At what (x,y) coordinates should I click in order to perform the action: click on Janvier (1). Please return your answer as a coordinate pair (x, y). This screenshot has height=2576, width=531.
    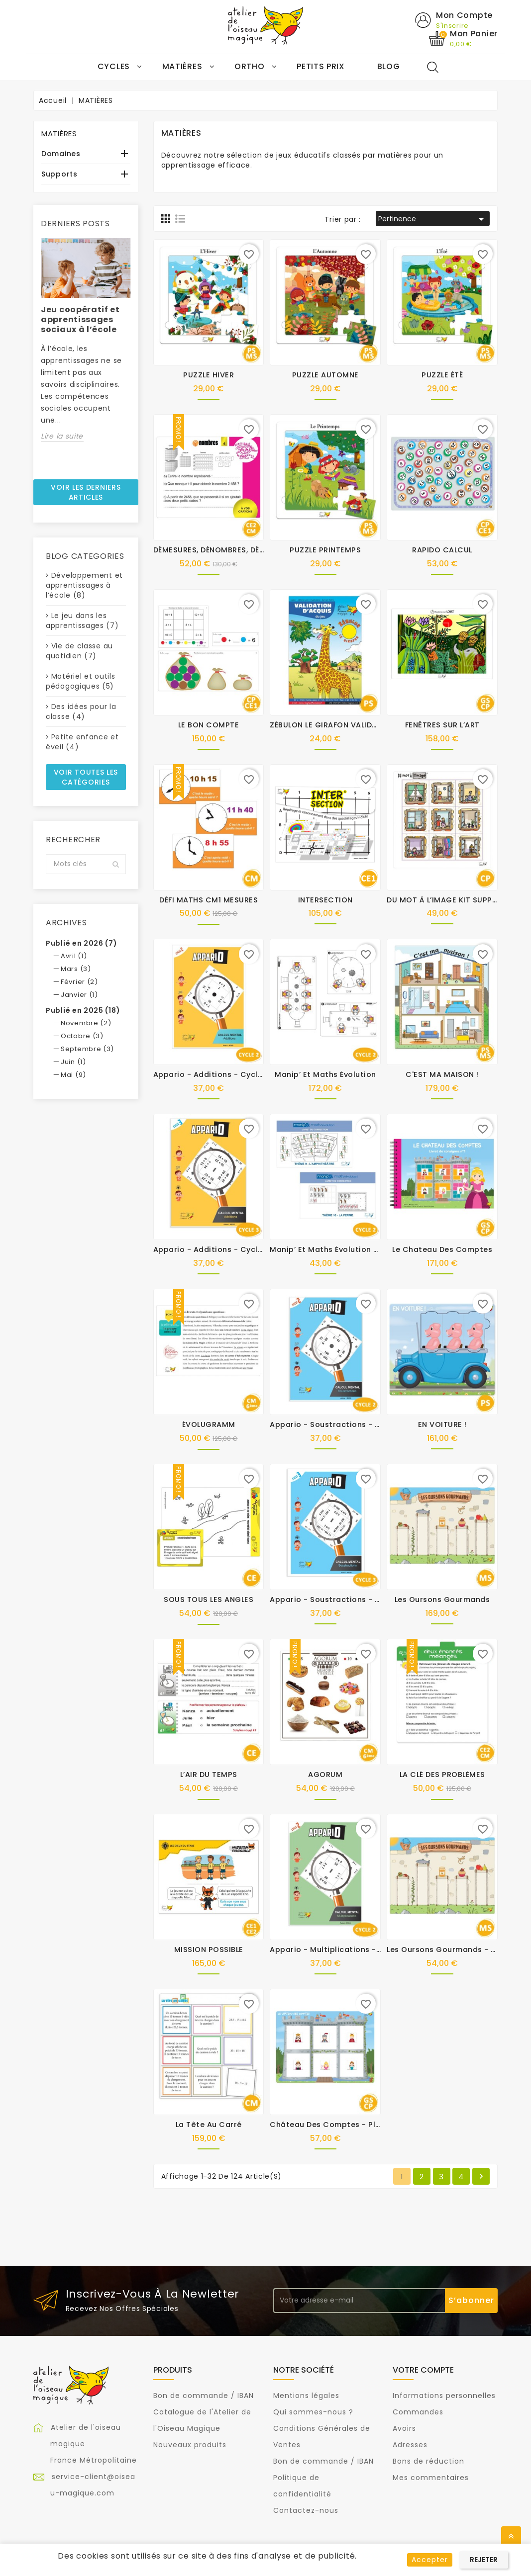
    Looking at the image, I should click on (79, 995).